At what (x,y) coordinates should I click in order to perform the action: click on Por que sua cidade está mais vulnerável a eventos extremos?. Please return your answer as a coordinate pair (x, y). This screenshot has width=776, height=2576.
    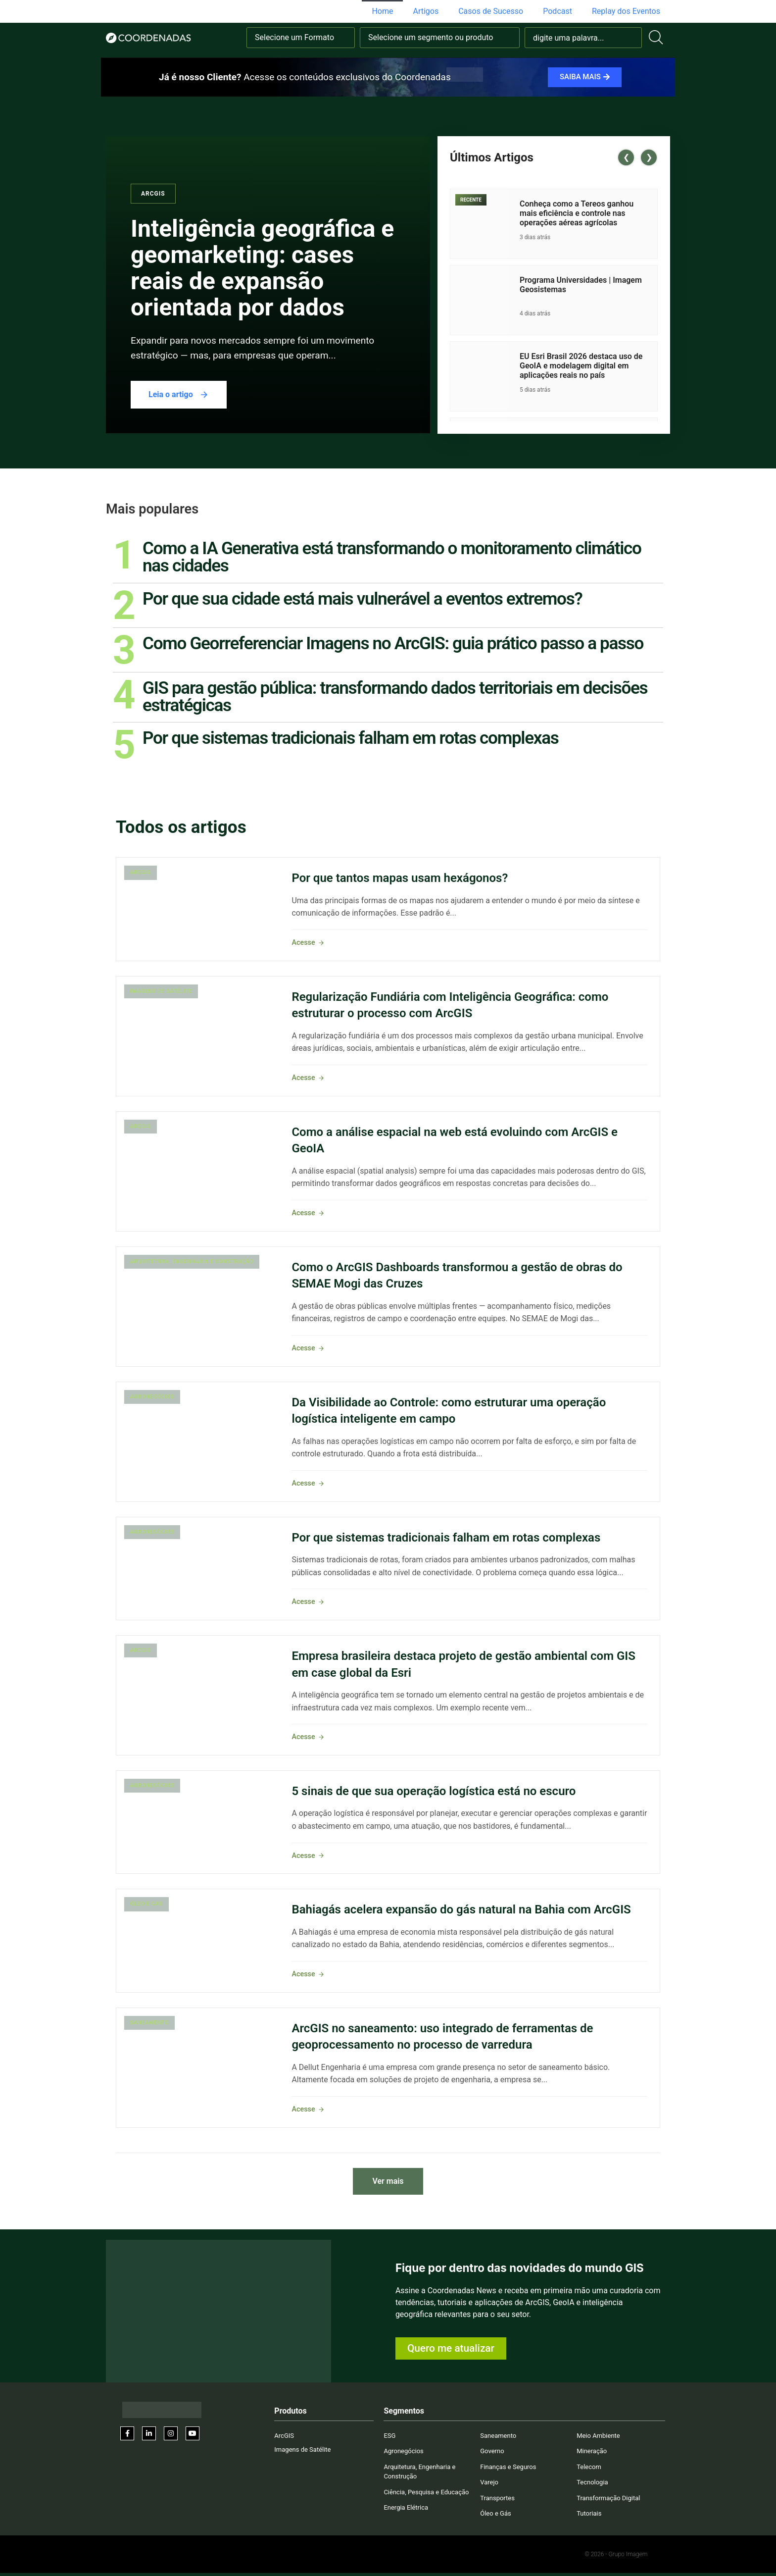
    Looking at the image, I should click on (362, 598).